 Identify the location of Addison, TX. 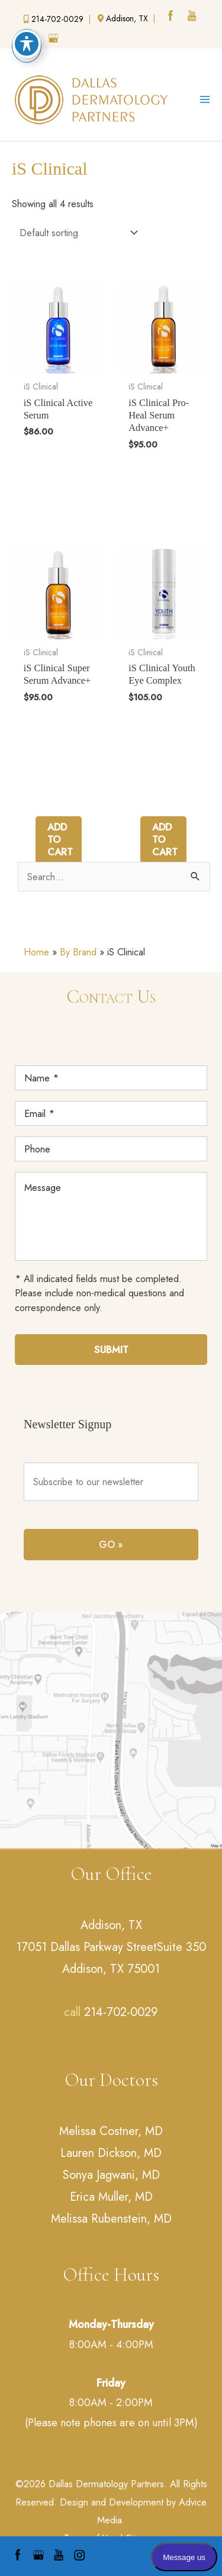
(111, 1925).